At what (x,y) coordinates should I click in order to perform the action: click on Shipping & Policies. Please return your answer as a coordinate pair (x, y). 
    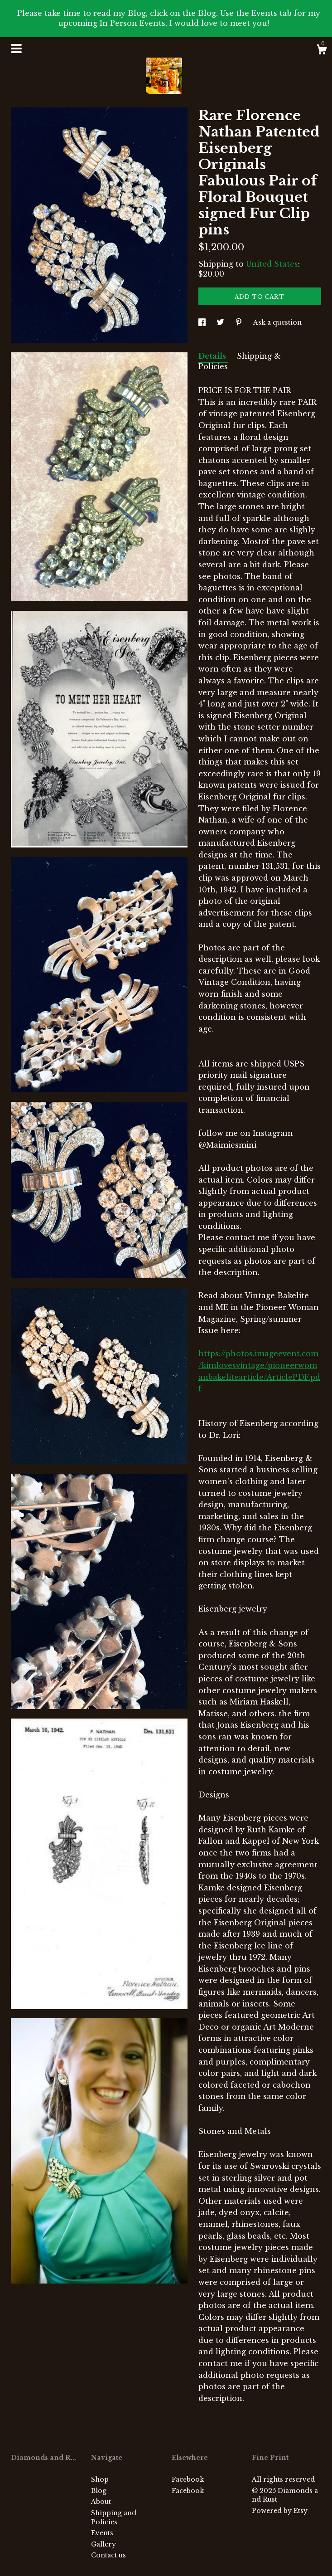
    Looking at the image, I should click on (239, 361).